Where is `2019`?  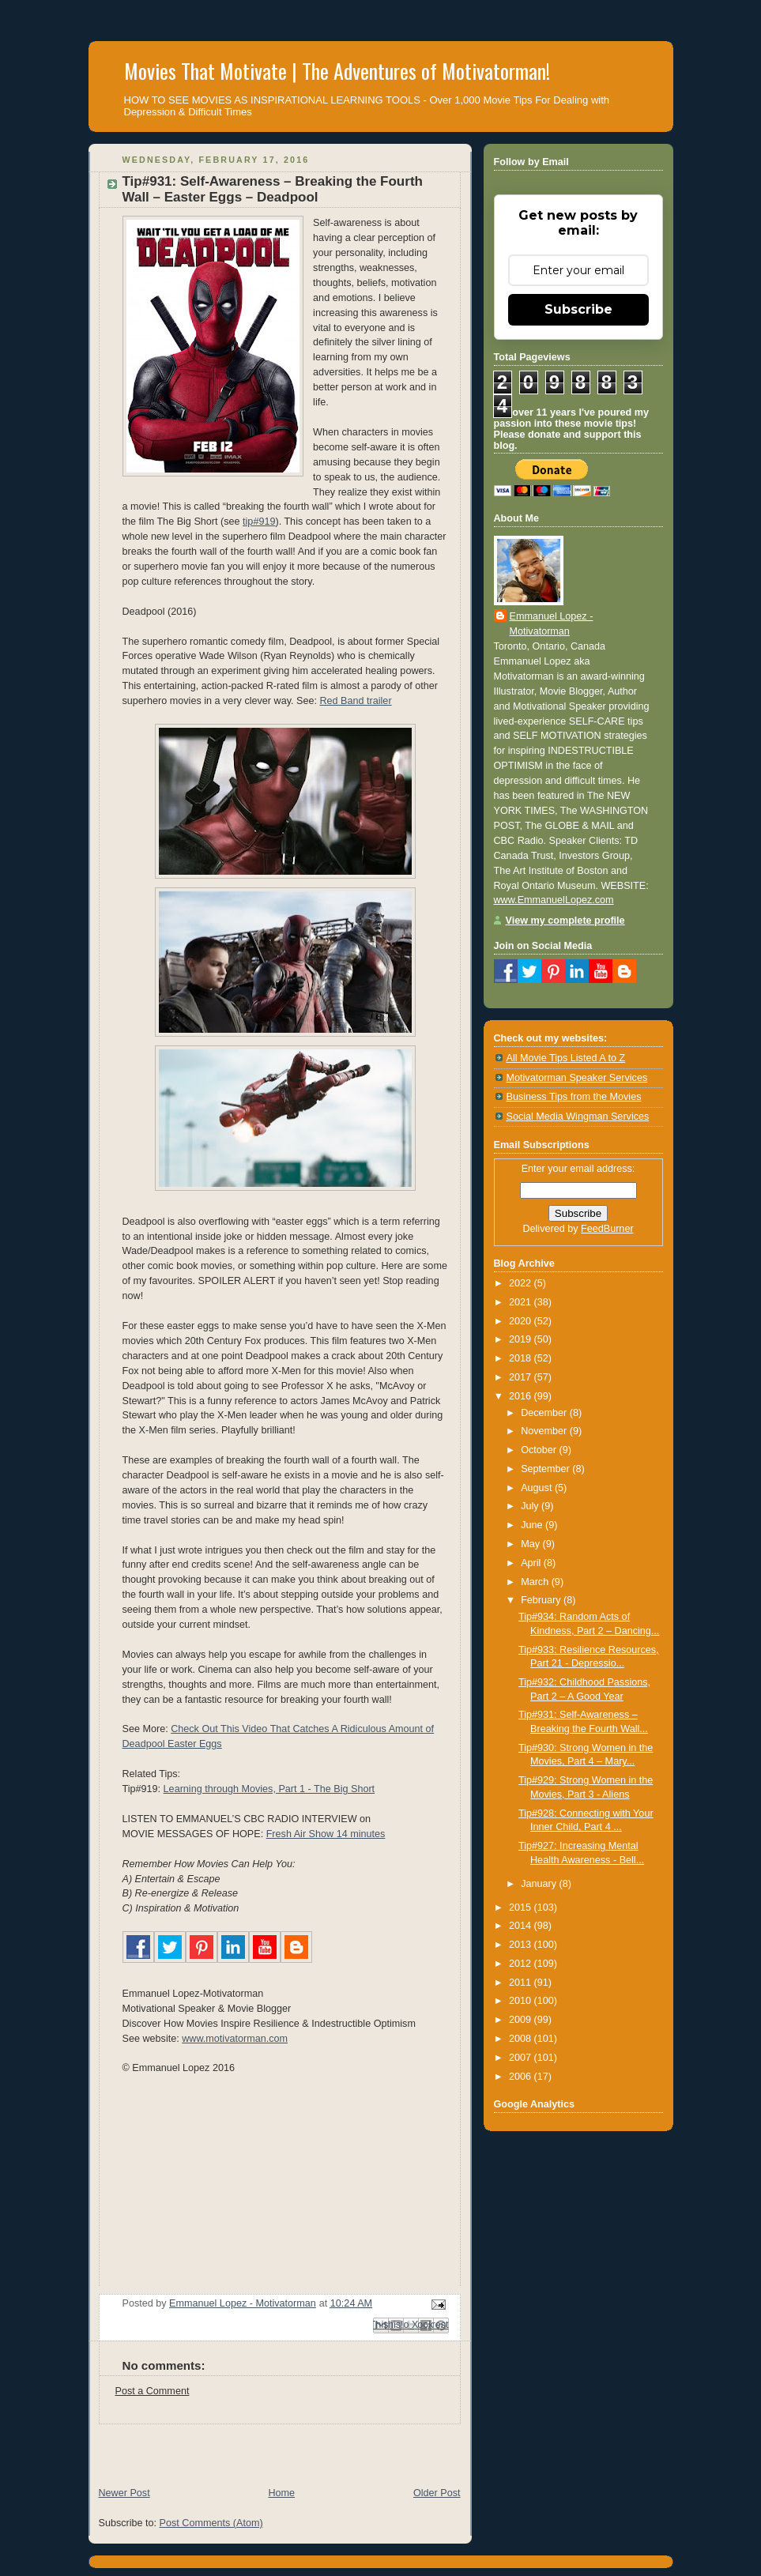
2019 is located at coordinates (521, 1339).